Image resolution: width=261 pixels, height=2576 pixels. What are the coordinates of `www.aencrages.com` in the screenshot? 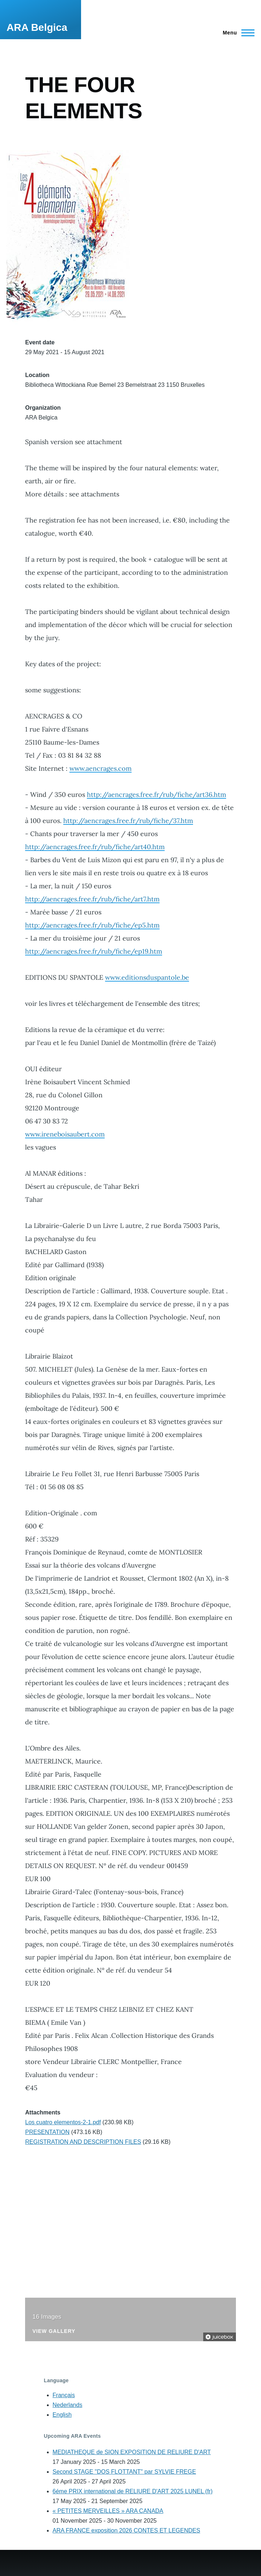 It's located at (100, 768).